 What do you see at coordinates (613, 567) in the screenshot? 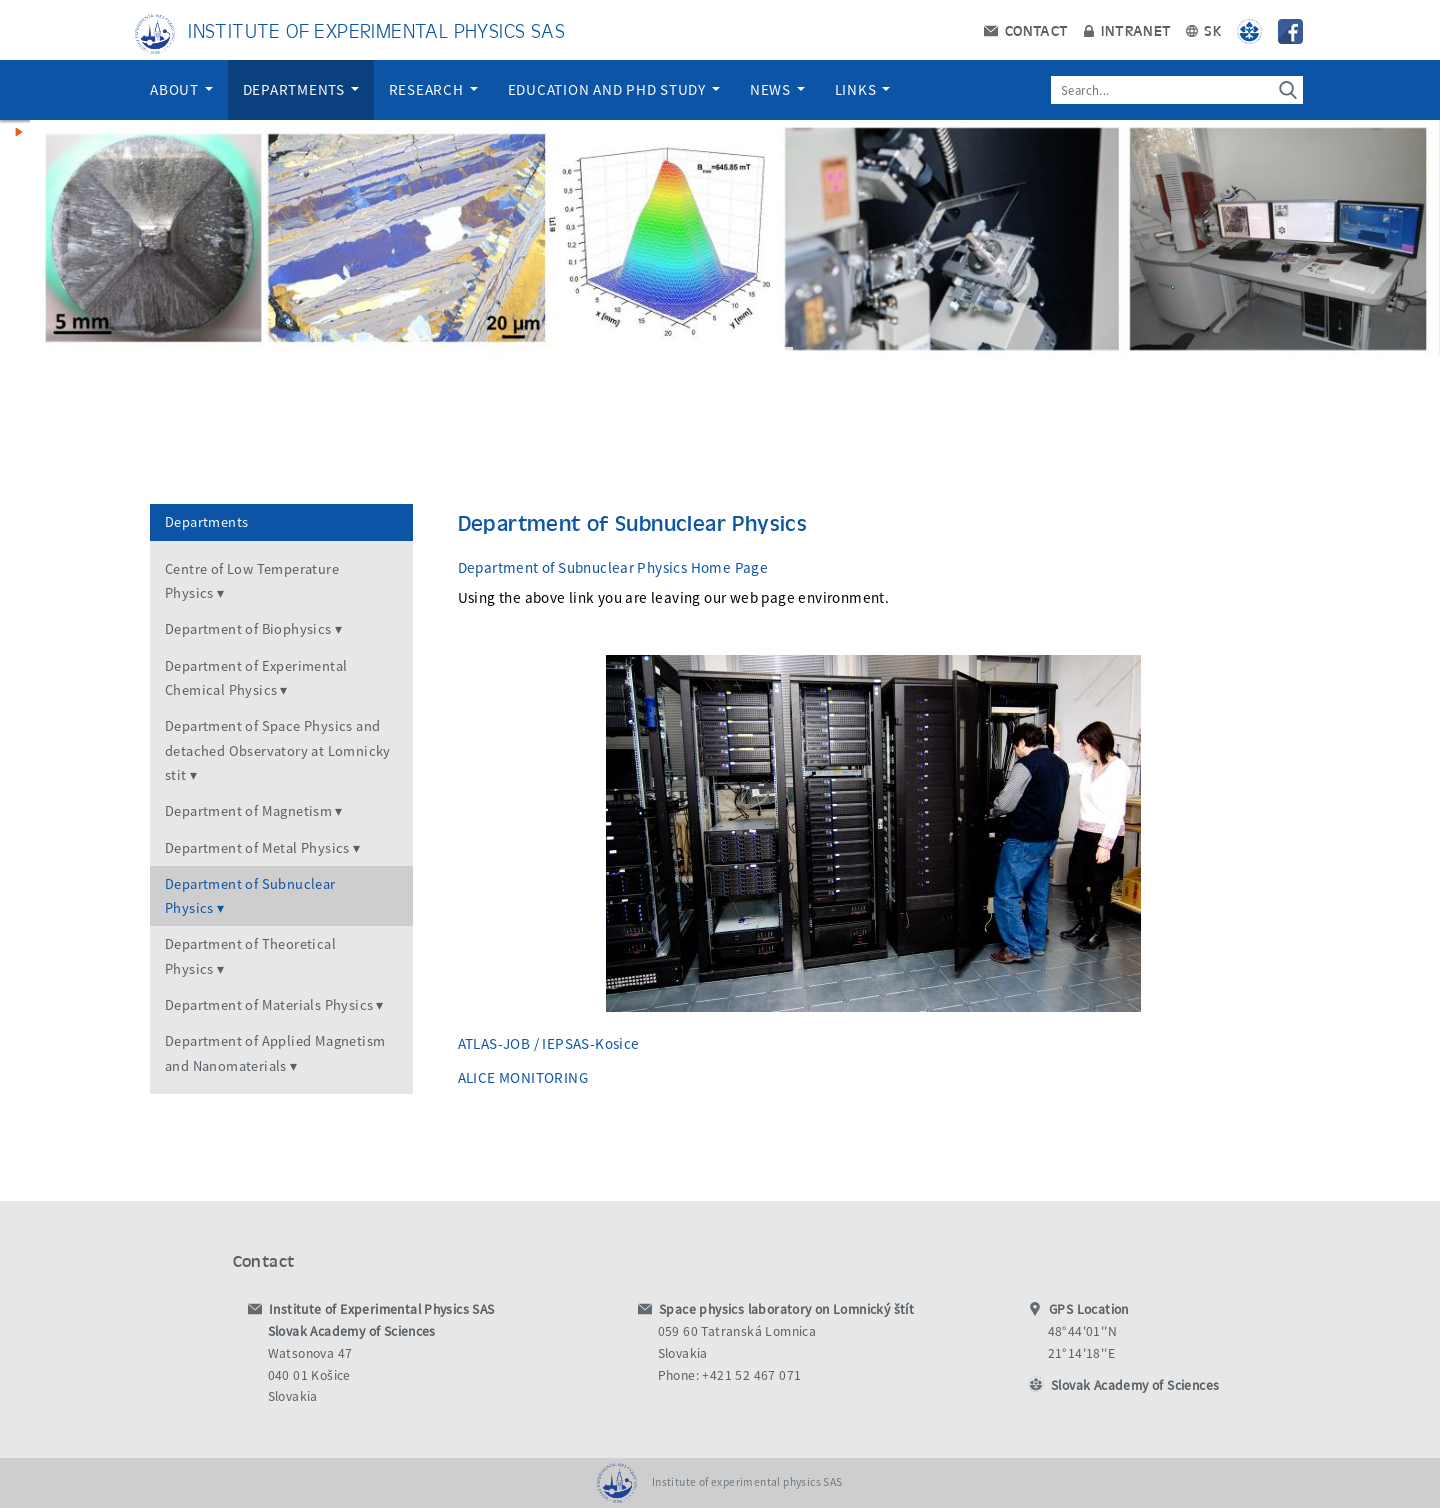
I see `Department of Subnuclear Physics Home Page` at bounding box center [613, 567].